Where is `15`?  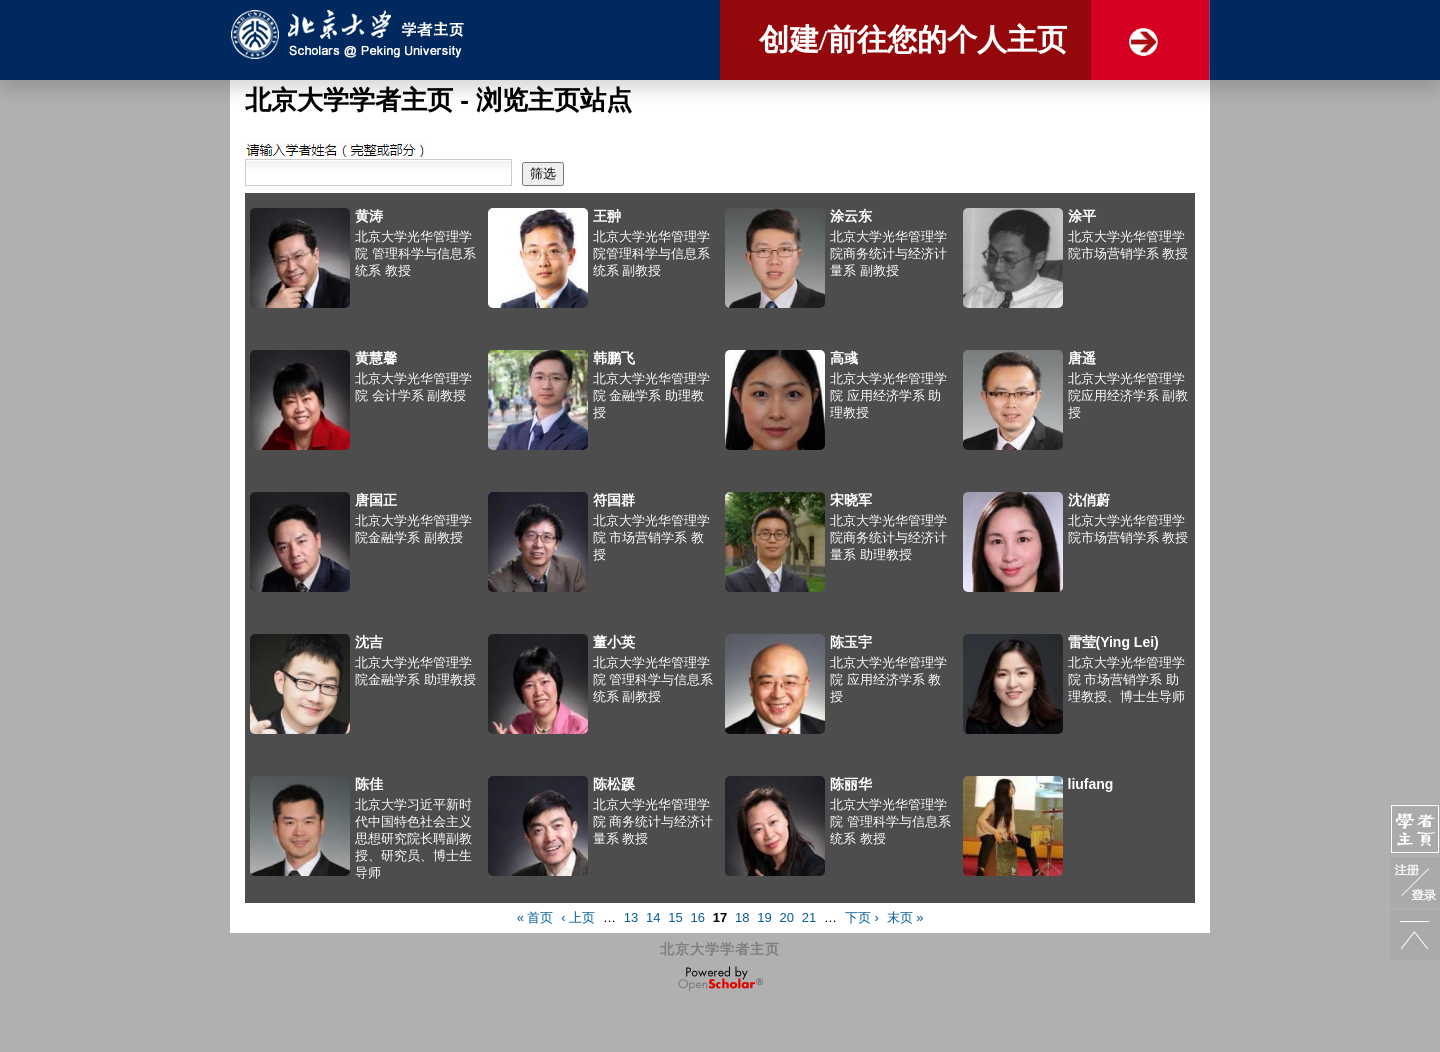
15 is located at coordinates (675, 917).